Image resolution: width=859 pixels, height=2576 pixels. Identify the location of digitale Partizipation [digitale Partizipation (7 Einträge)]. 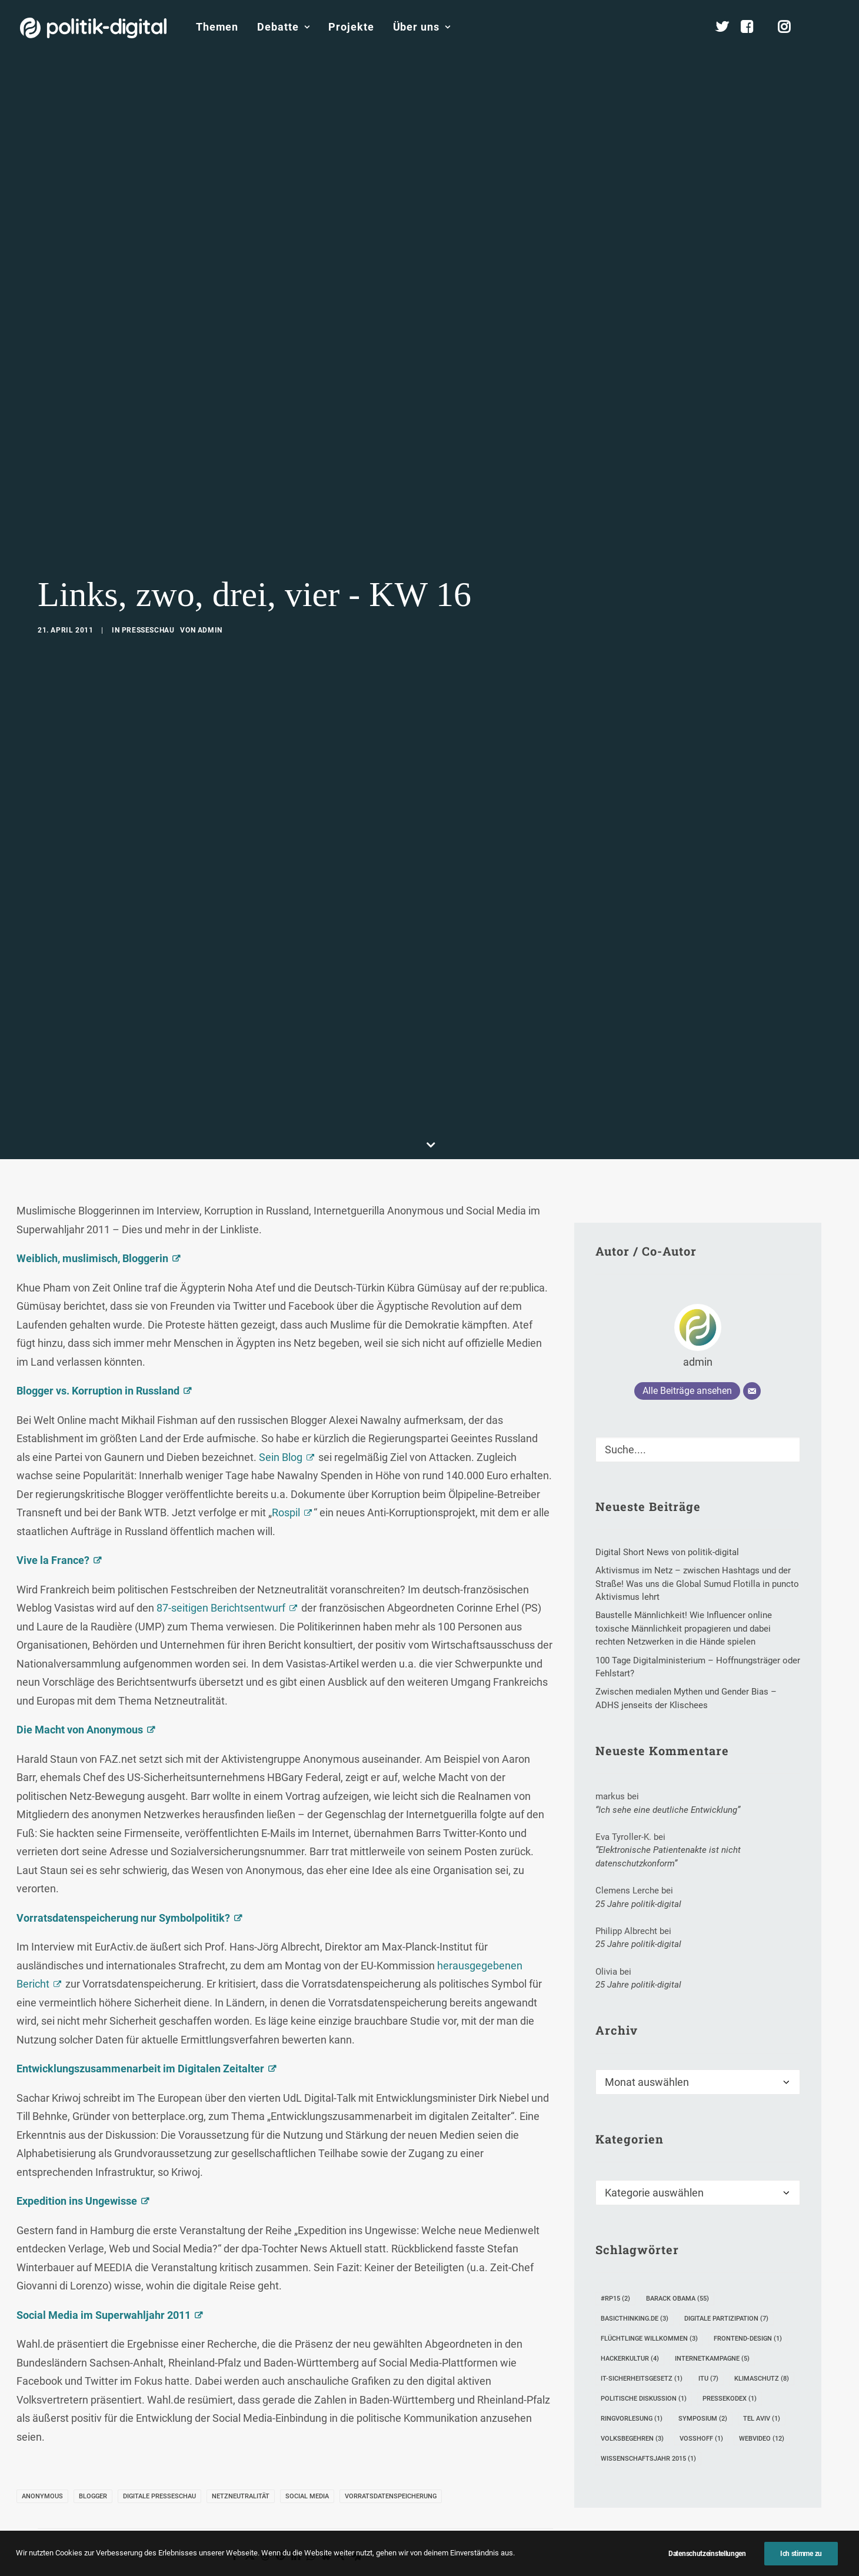
(726, 2264).